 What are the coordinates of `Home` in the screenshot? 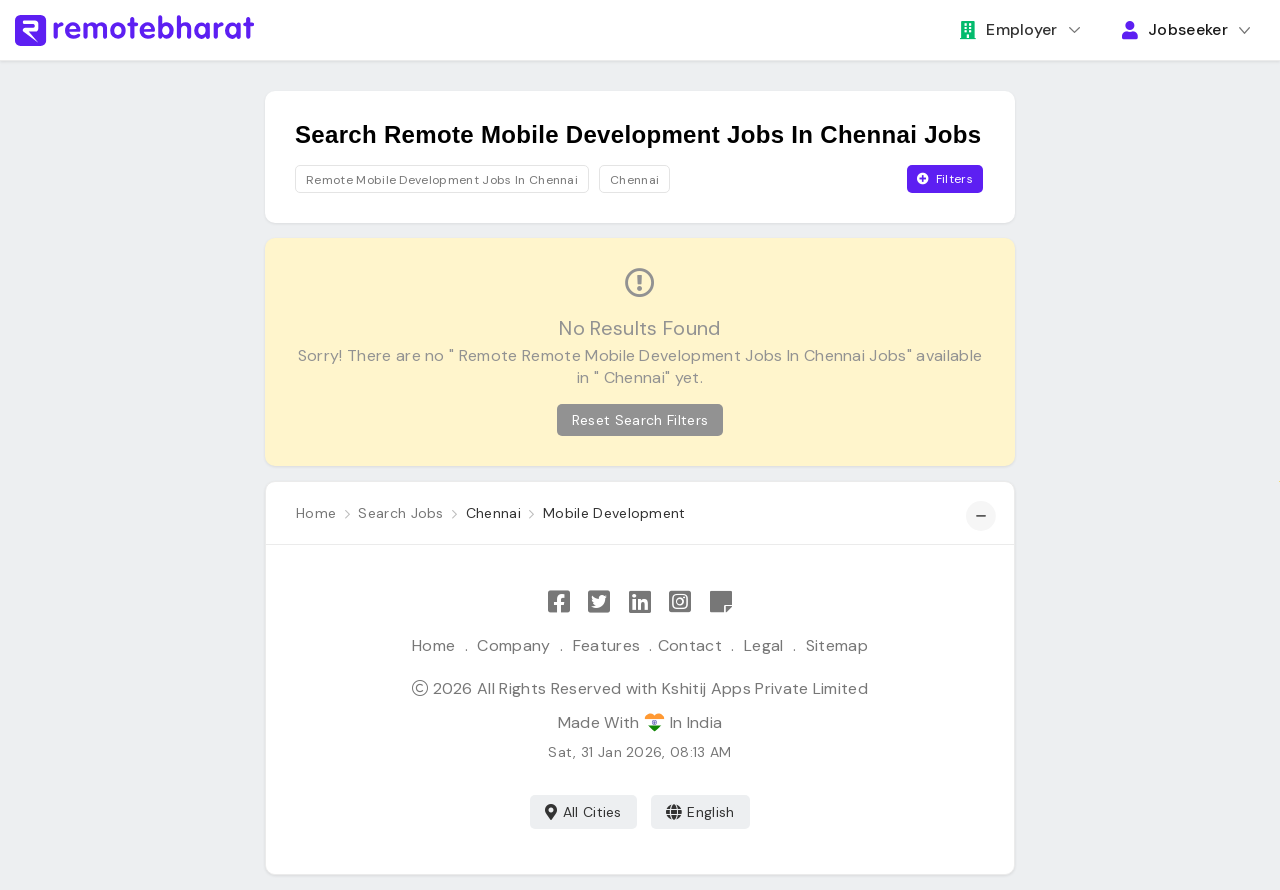 It's located at (433, 645).